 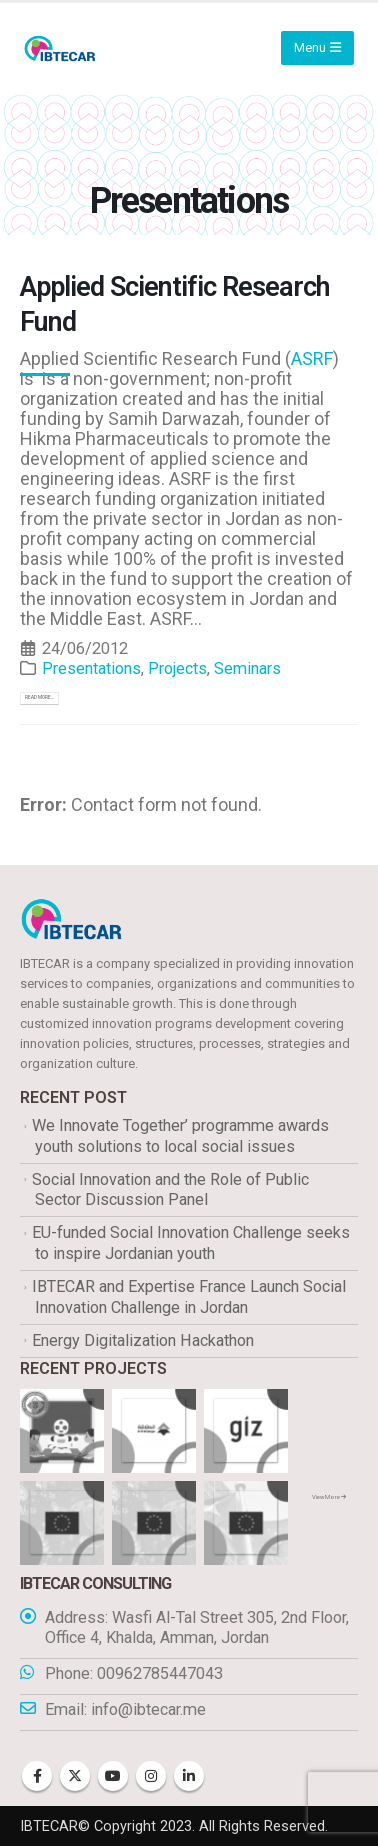 What do you see at coordinates (317, 48) in the screenshot?
I see `[Mobile Menu]` at bounding box center [317, 48].